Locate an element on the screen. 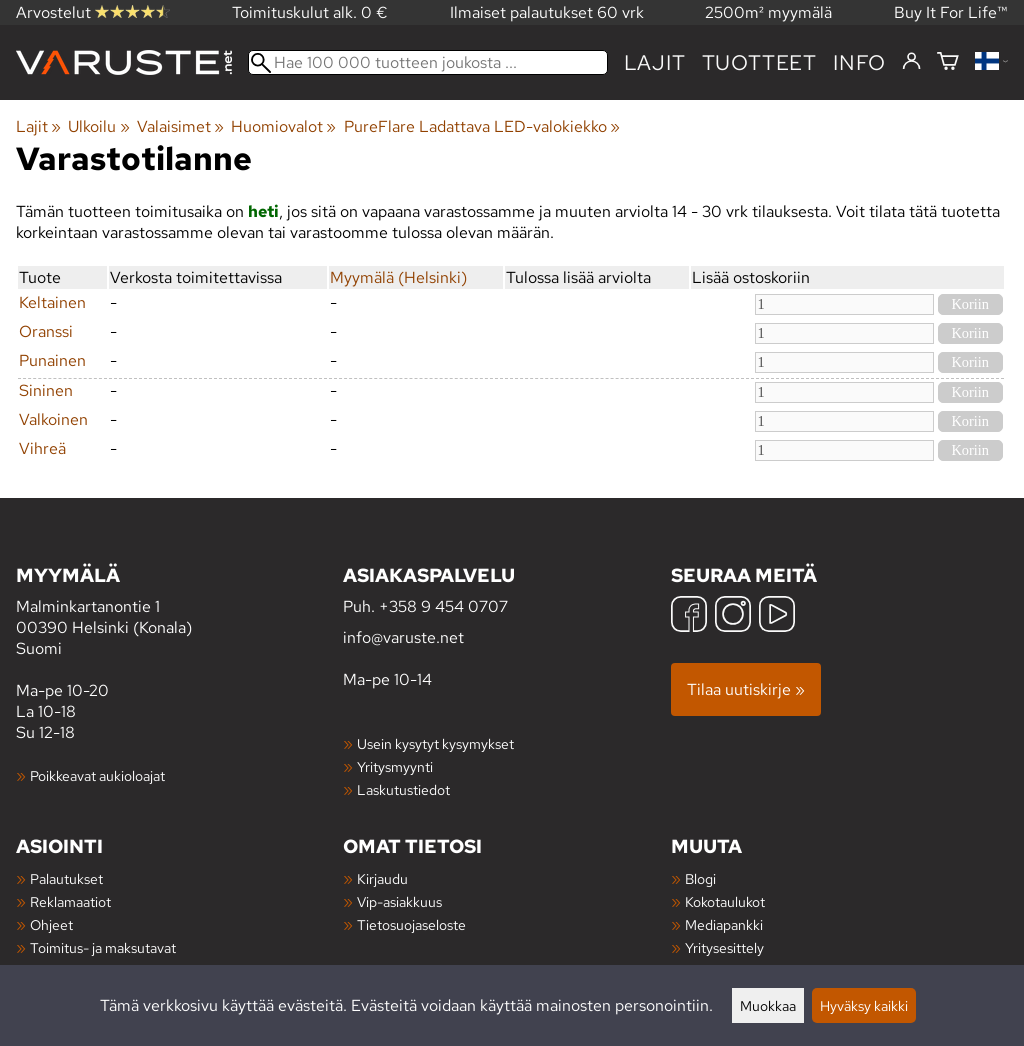 The width and height of the screenshot is (1024, 1046). Yritysesittely is located at coordinates (724, 947).